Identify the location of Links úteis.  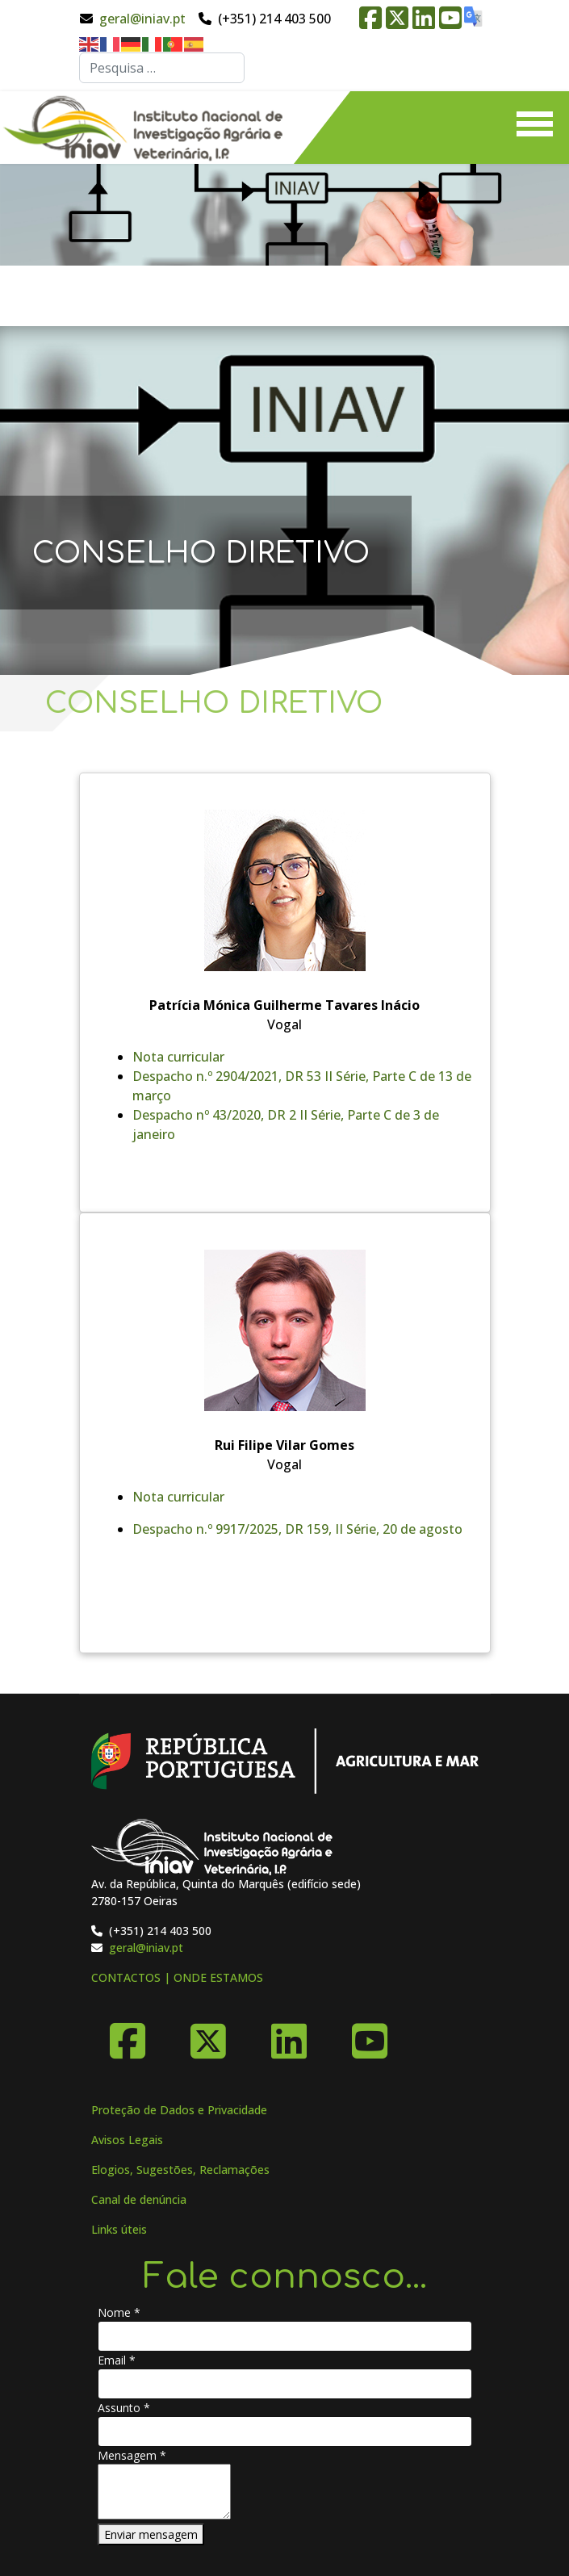
(119, 2229).